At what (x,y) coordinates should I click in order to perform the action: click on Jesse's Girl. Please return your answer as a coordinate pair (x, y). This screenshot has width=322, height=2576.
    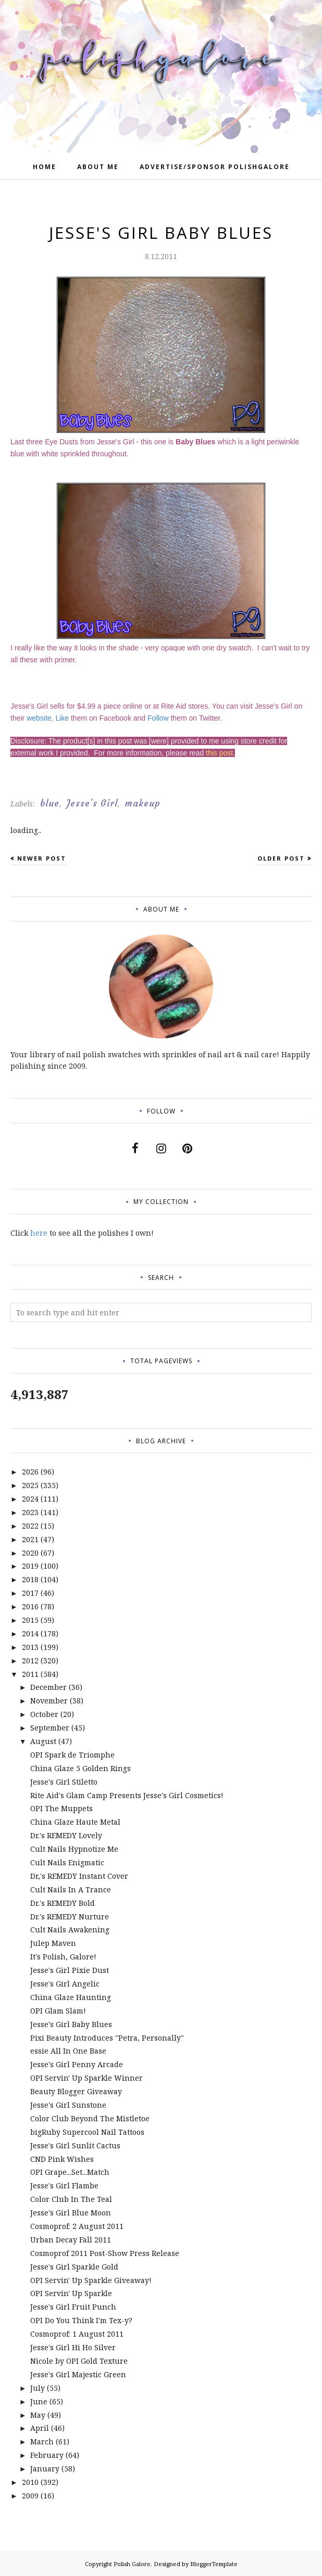
    Looking at the image, I should click on (92, 803).